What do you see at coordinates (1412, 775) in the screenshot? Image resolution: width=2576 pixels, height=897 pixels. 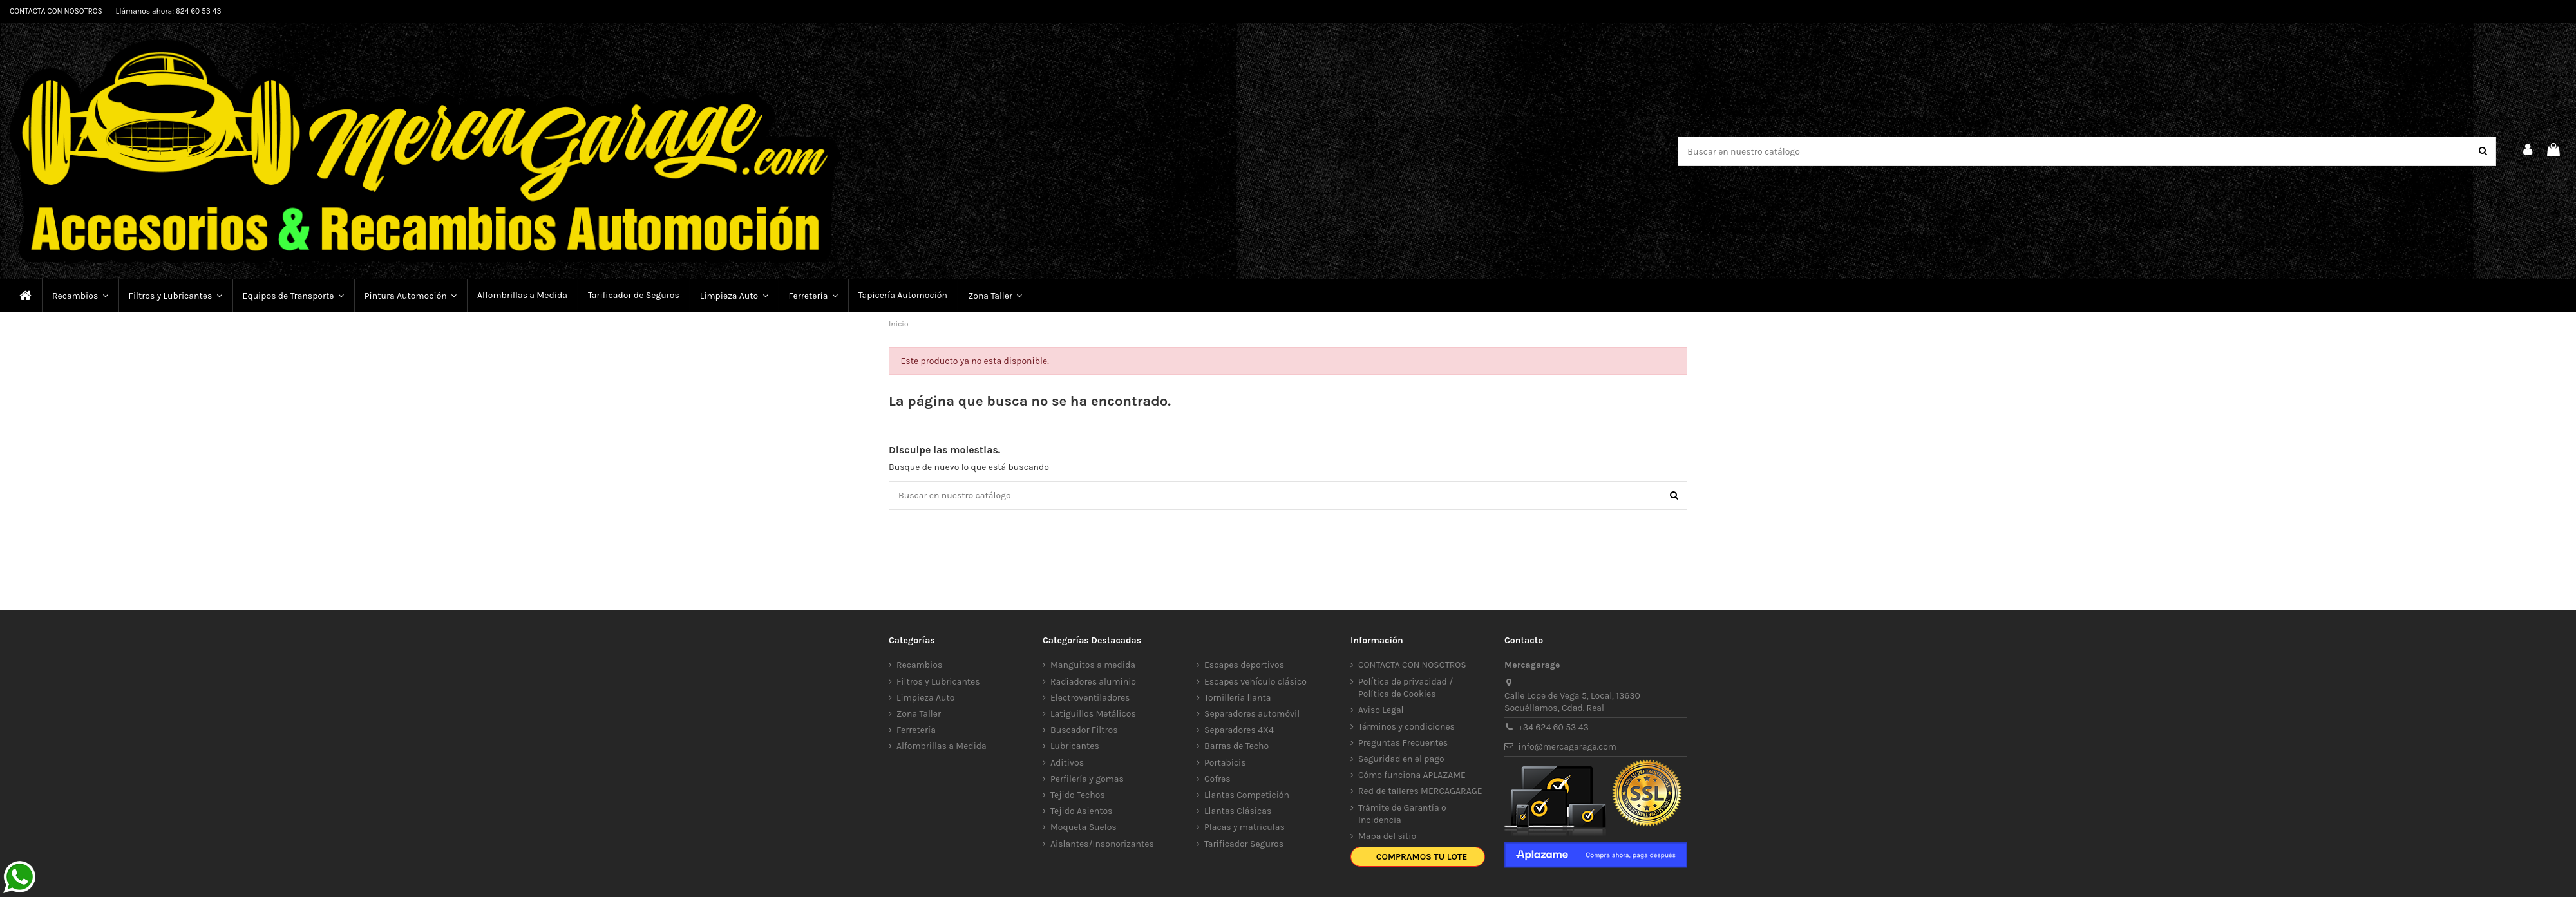 I see `Cómo funciona APLAZAME` at bounding box center [1412, 775].